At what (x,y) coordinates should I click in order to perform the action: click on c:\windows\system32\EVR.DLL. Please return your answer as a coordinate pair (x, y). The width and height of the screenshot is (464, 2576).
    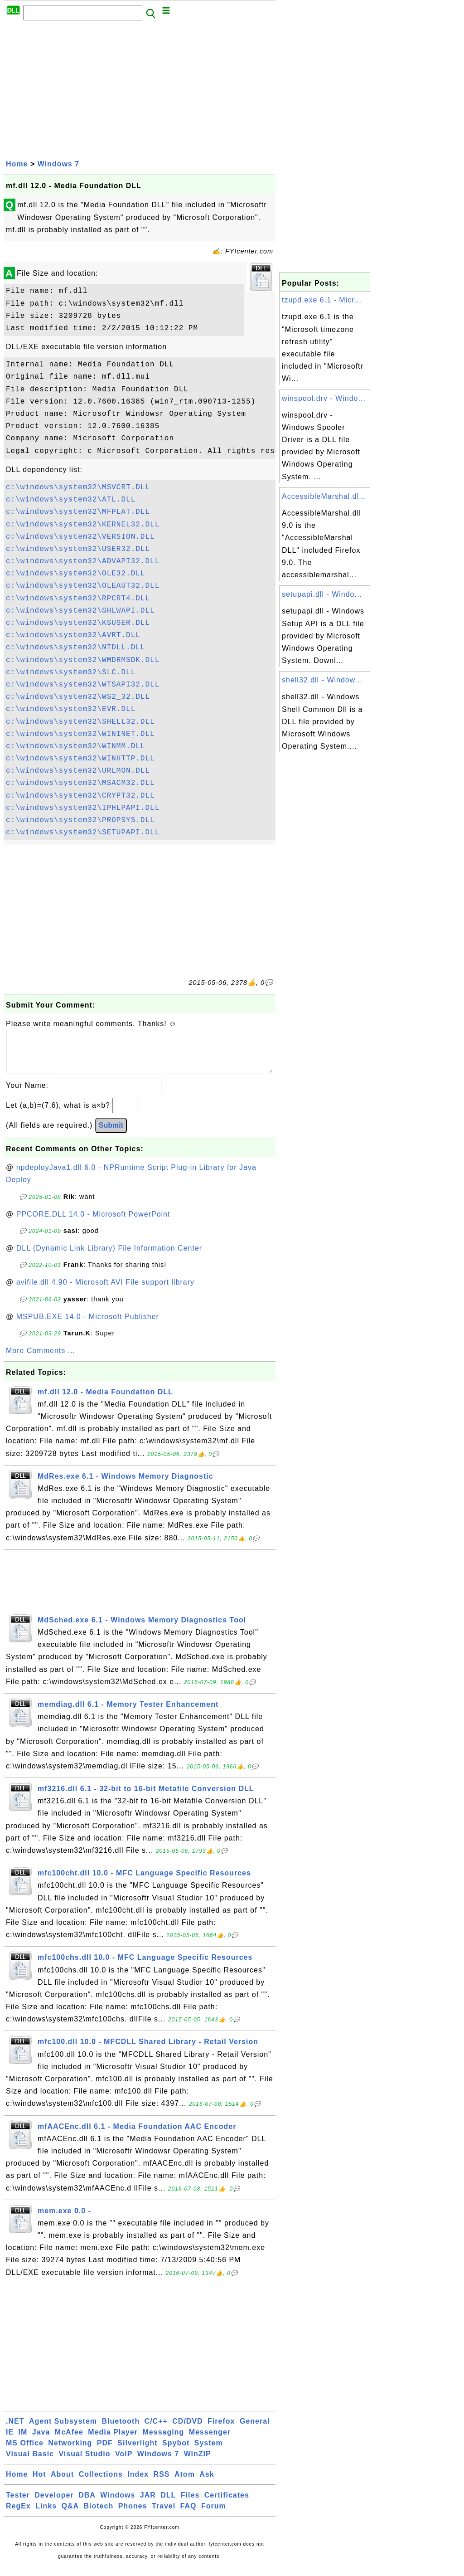
    Looking at the image, I should click on (70, 709).